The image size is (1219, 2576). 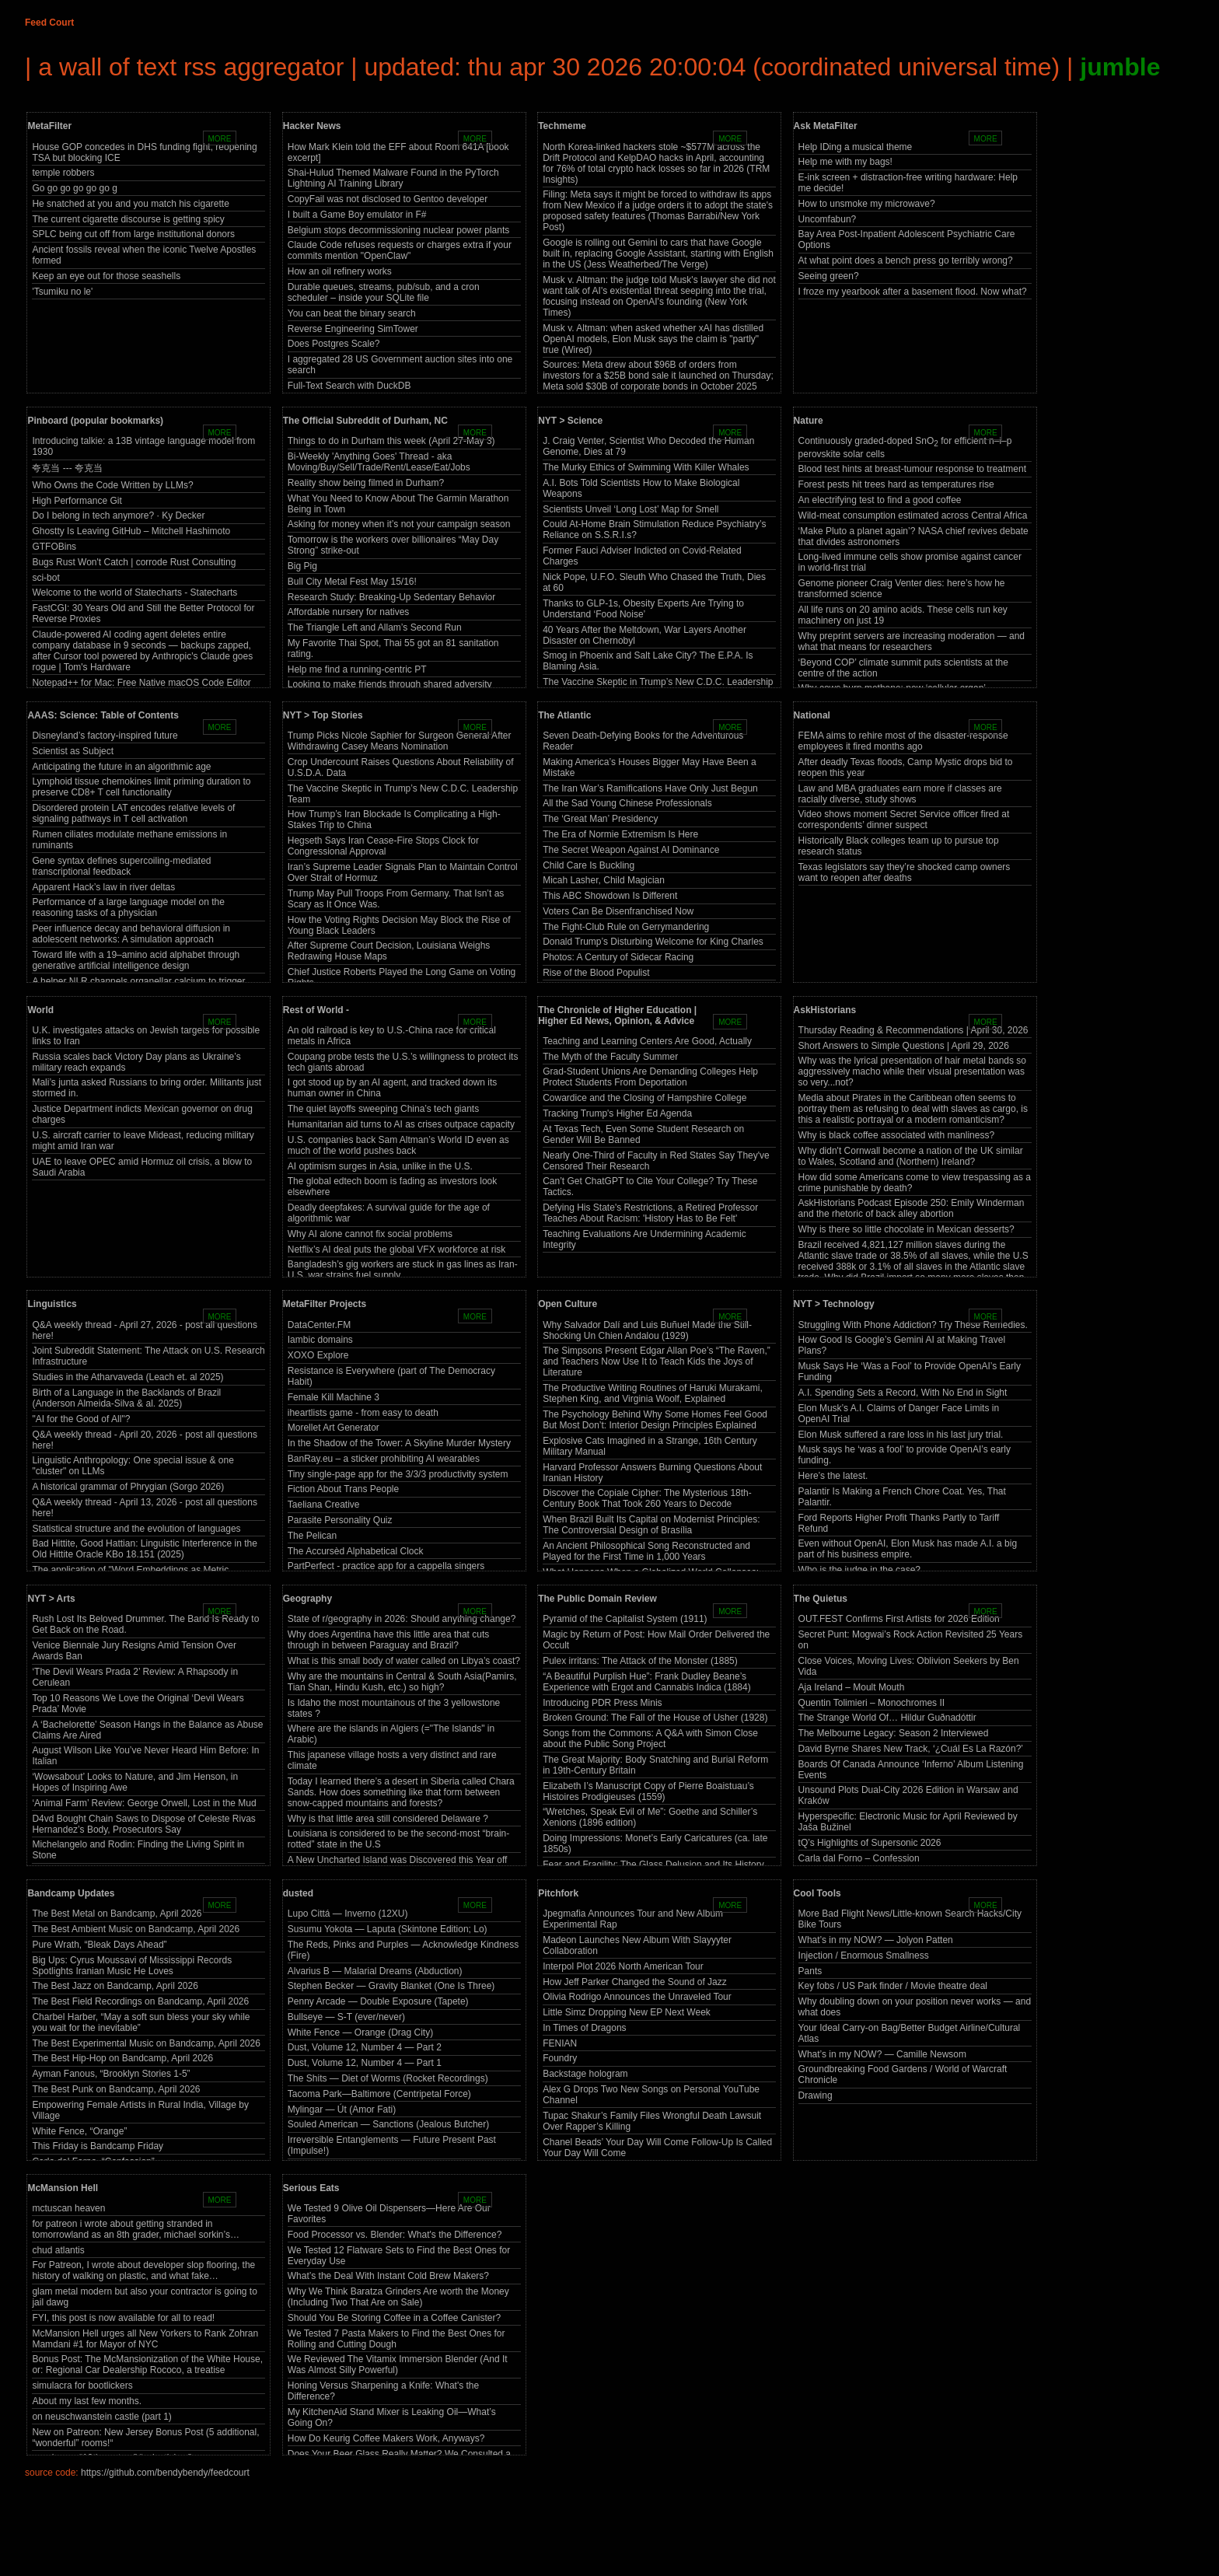 What do you see at coordinates (67, 468) in the screenshot?
I see `夸克当 --- 夸克当` at bounding box center [67, 468].